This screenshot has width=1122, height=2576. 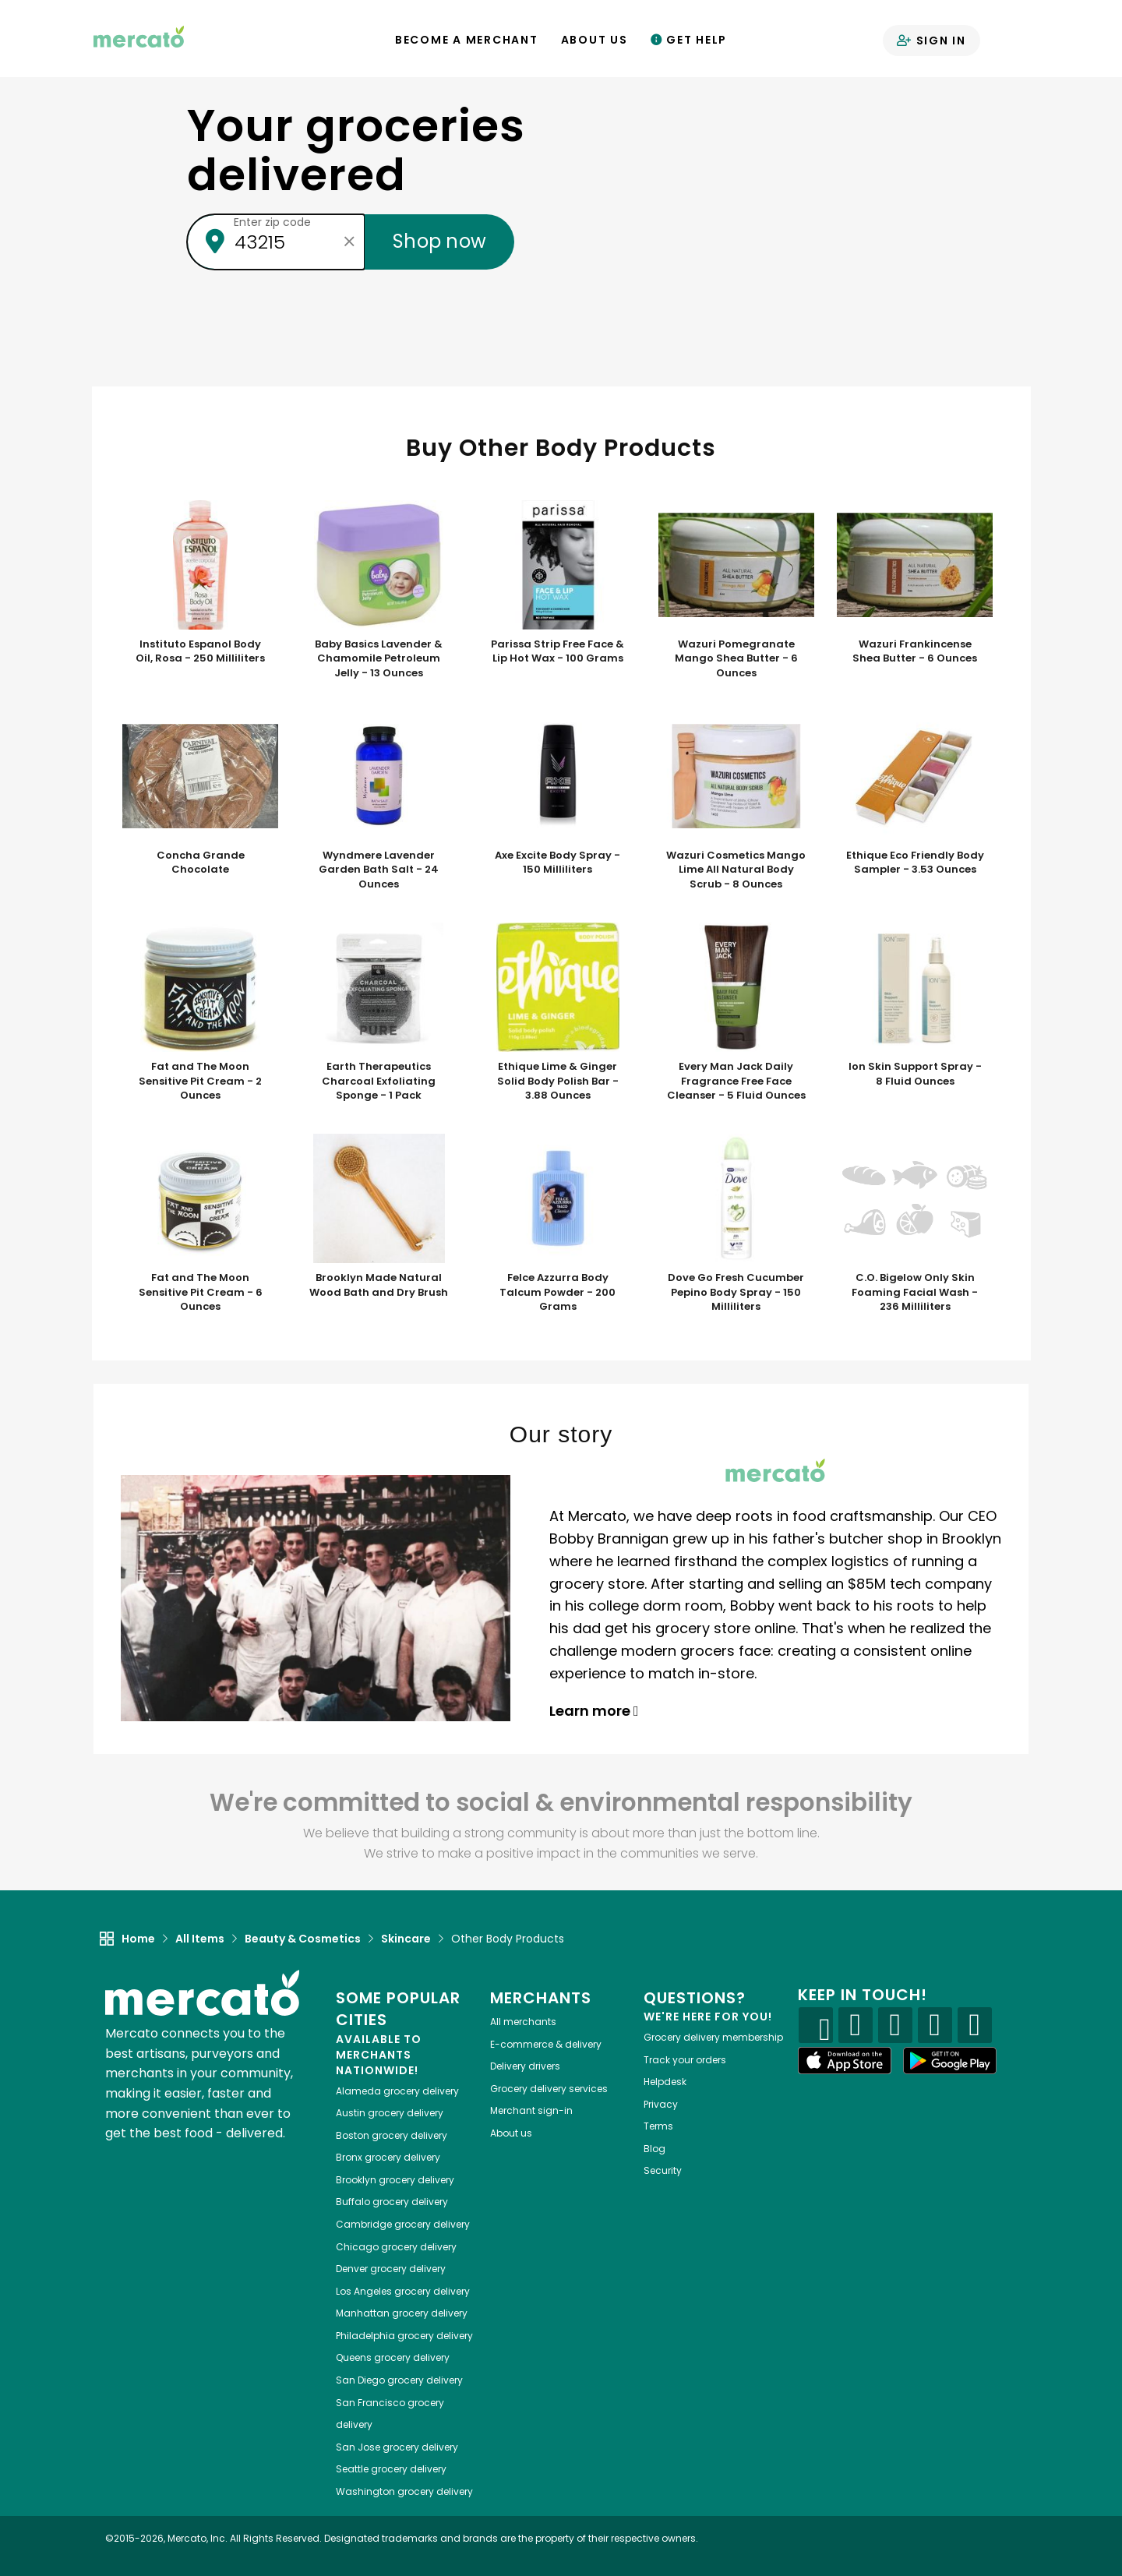 I want to click on Delivery drivers, so click(x=525, y=2066).